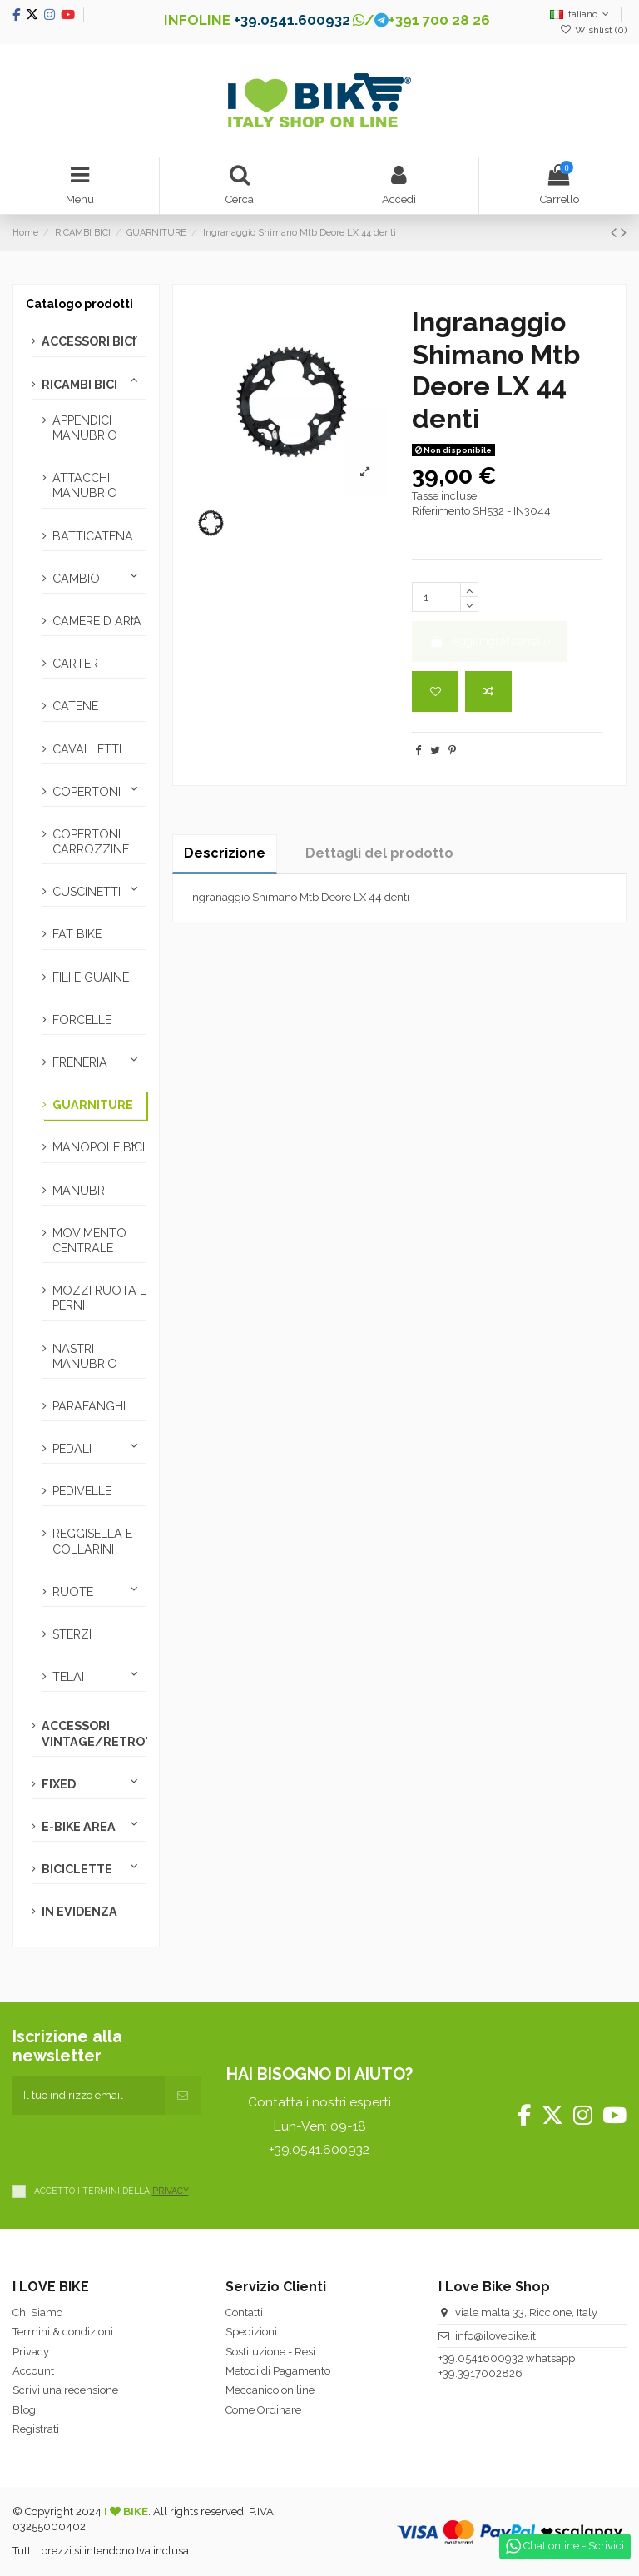 Image resolution: width=639 pixels, height=2576 pixels. Describe the element at coordinates (480, 2358) in the screenshot. I see `+39.0541600932` at that location.